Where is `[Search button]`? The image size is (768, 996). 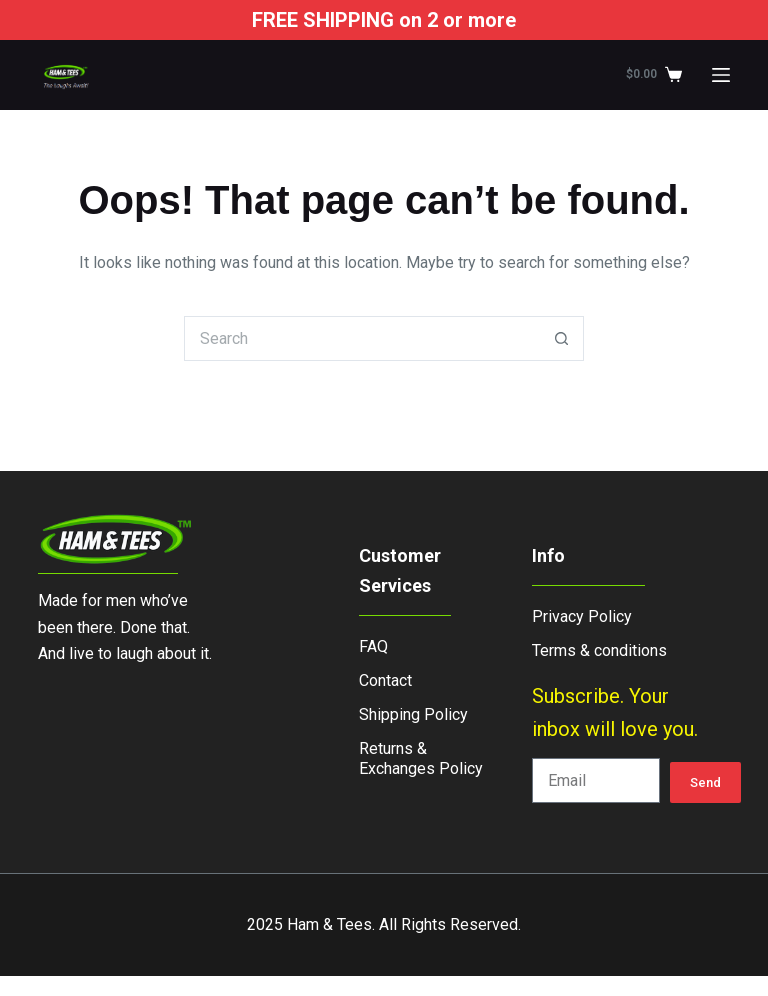
[Search button] is located at coordinates (561, 338).